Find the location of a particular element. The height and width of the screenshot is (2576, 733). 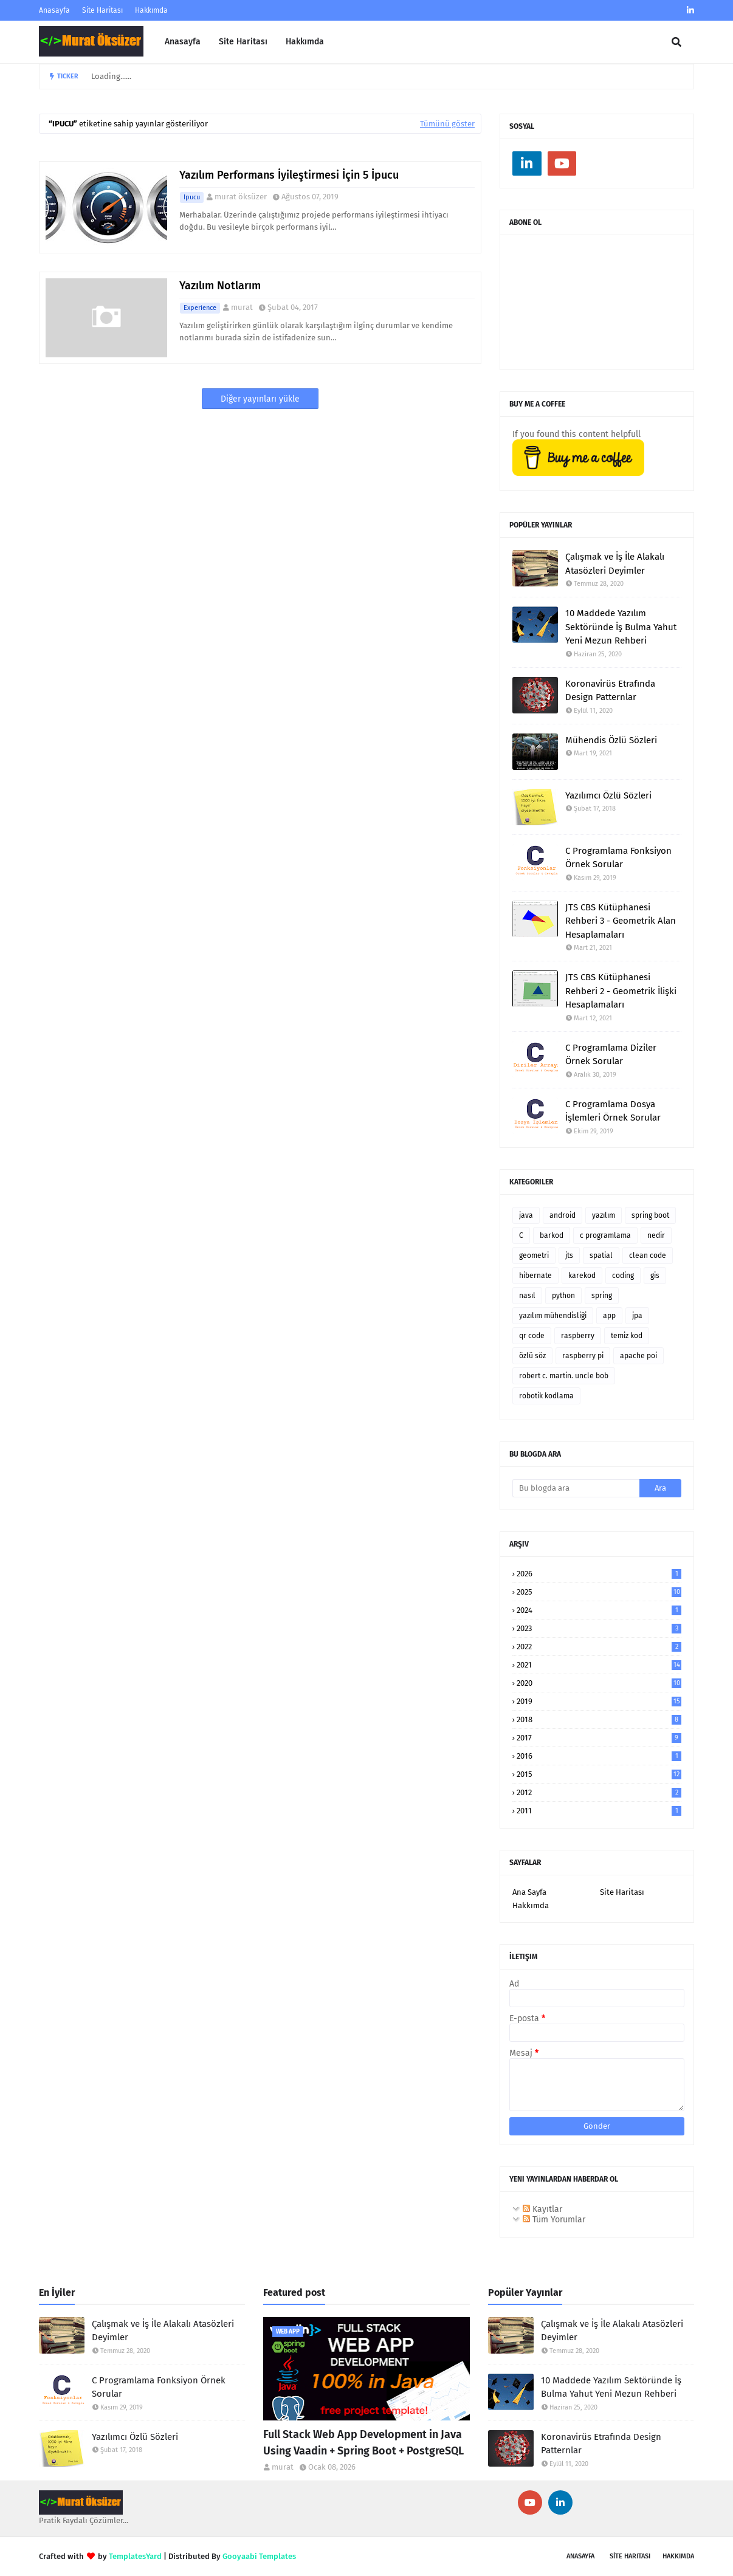

SİTE Haritası is located at coordinates (630, 2556).